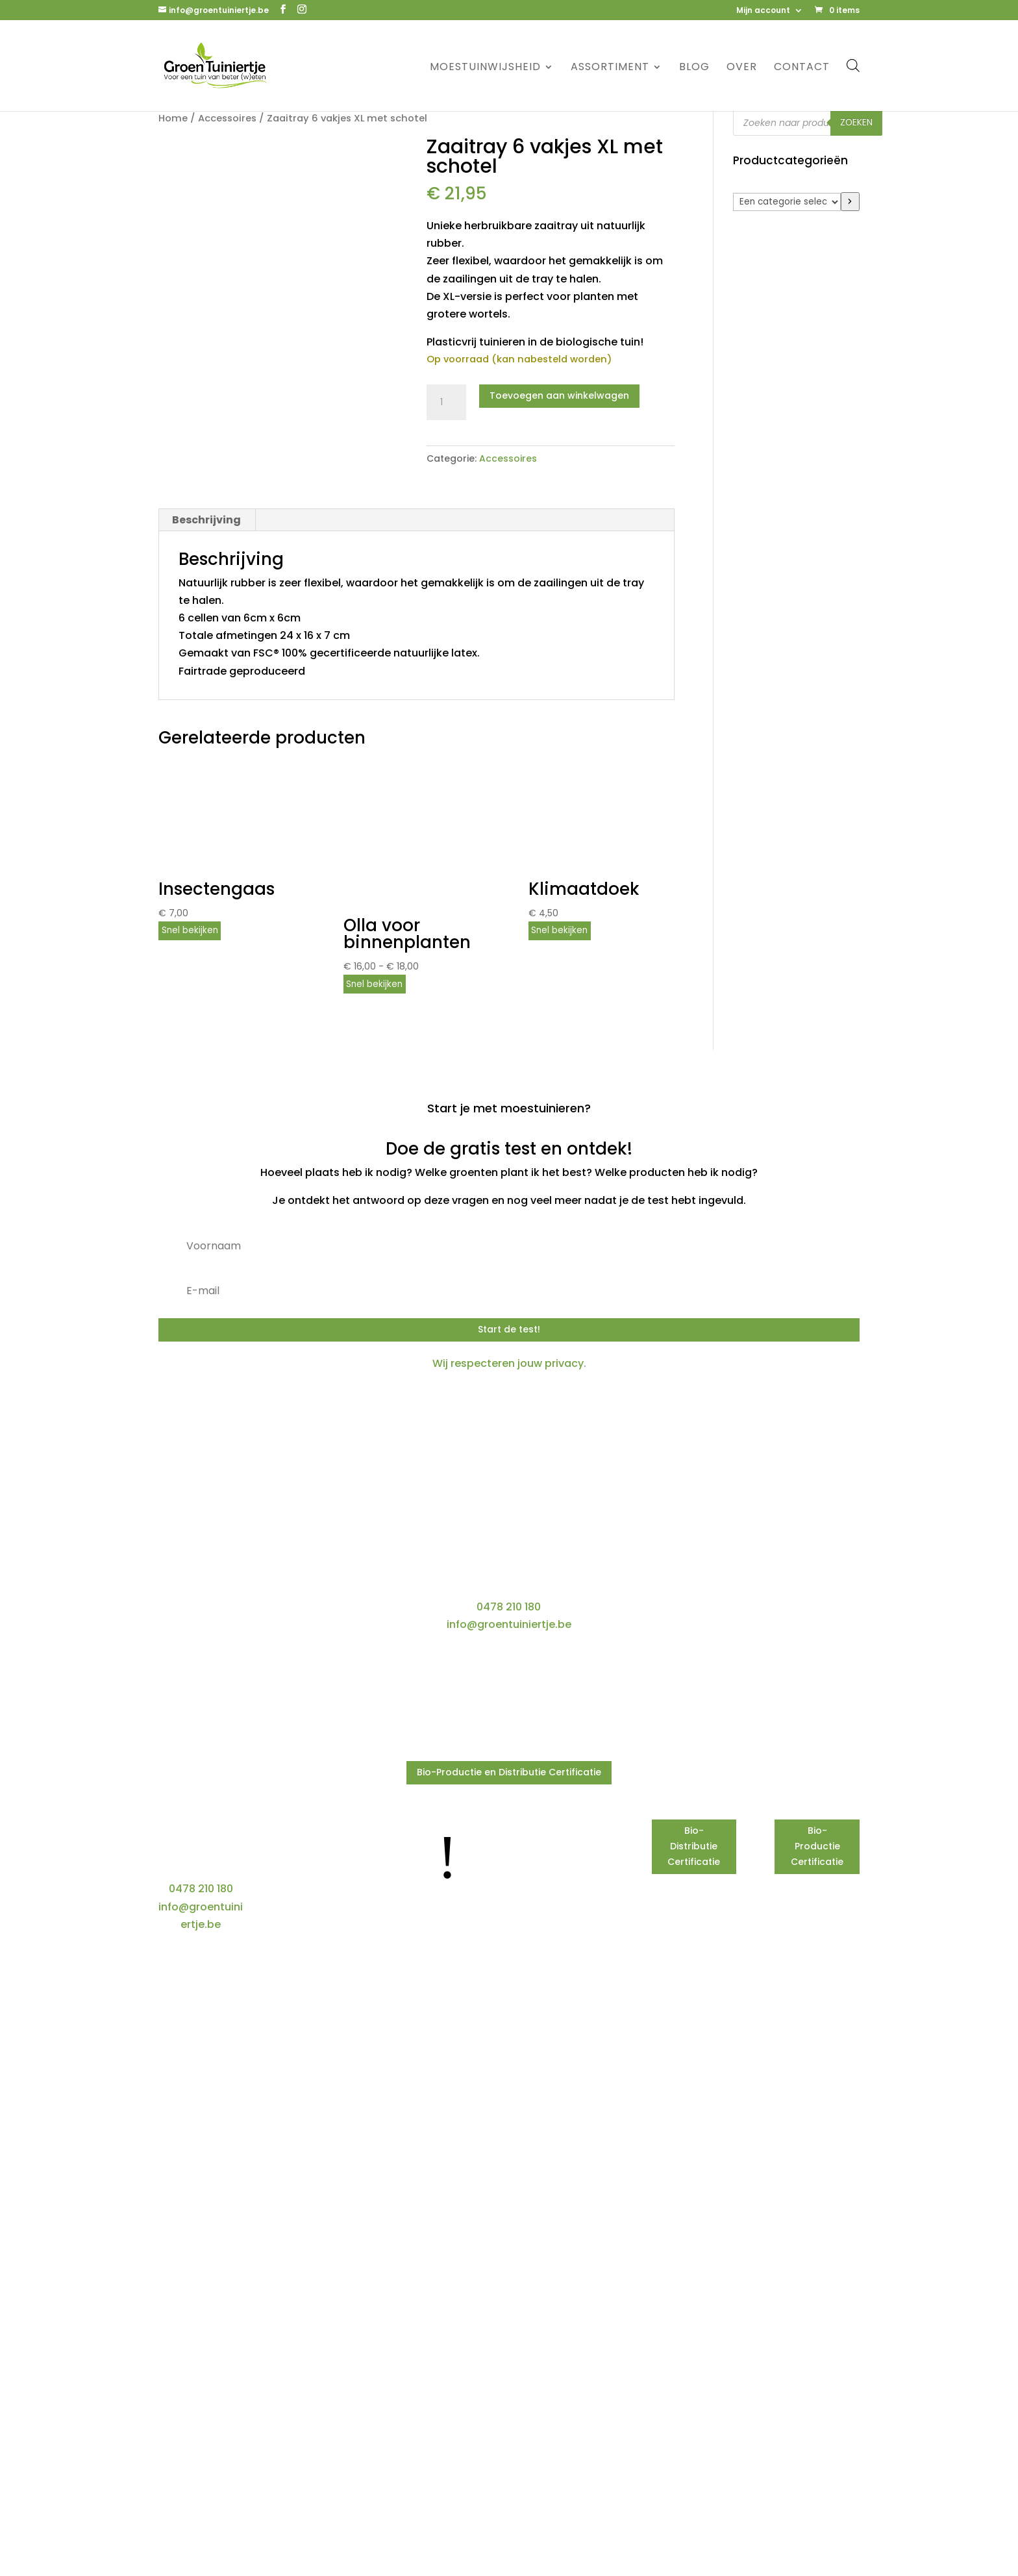  What do you see at coordinates (817, 1846) in the screenshot?
I see `Bio-Productie Certificatie` at bounding box center [817, 1846].